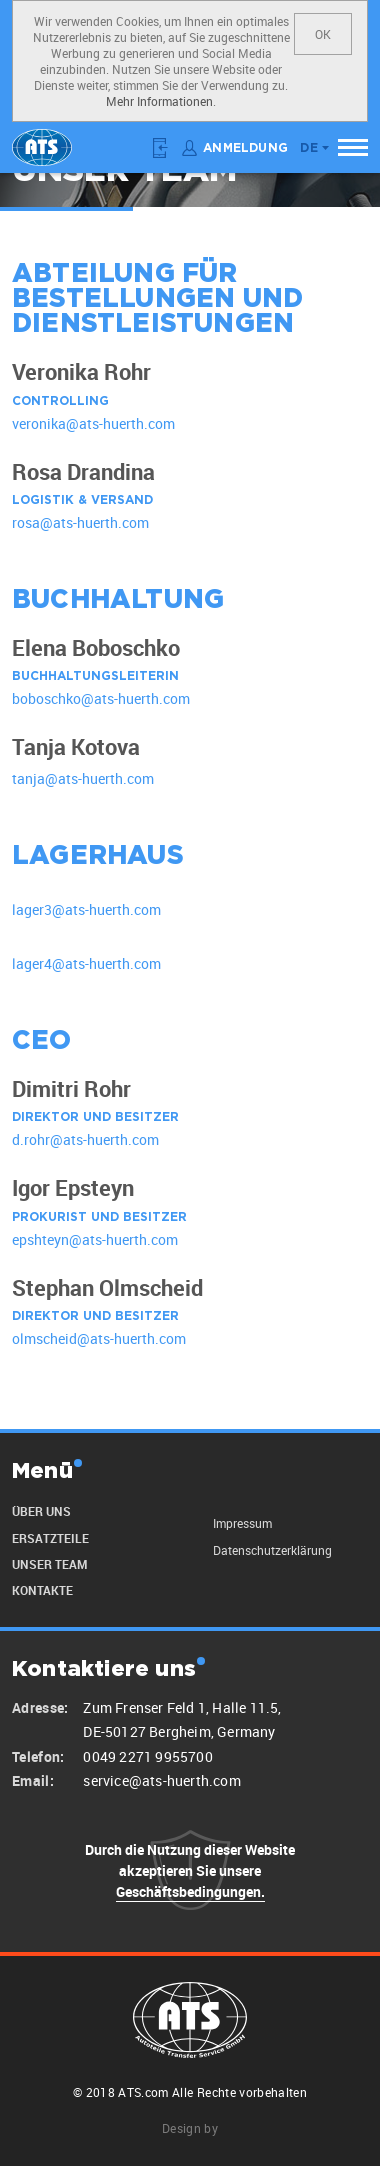  What do you see at coordinates (83, 778) in the screenshot?
I see `tanja@ats-huerth.com` at bounding box center [83, 778].